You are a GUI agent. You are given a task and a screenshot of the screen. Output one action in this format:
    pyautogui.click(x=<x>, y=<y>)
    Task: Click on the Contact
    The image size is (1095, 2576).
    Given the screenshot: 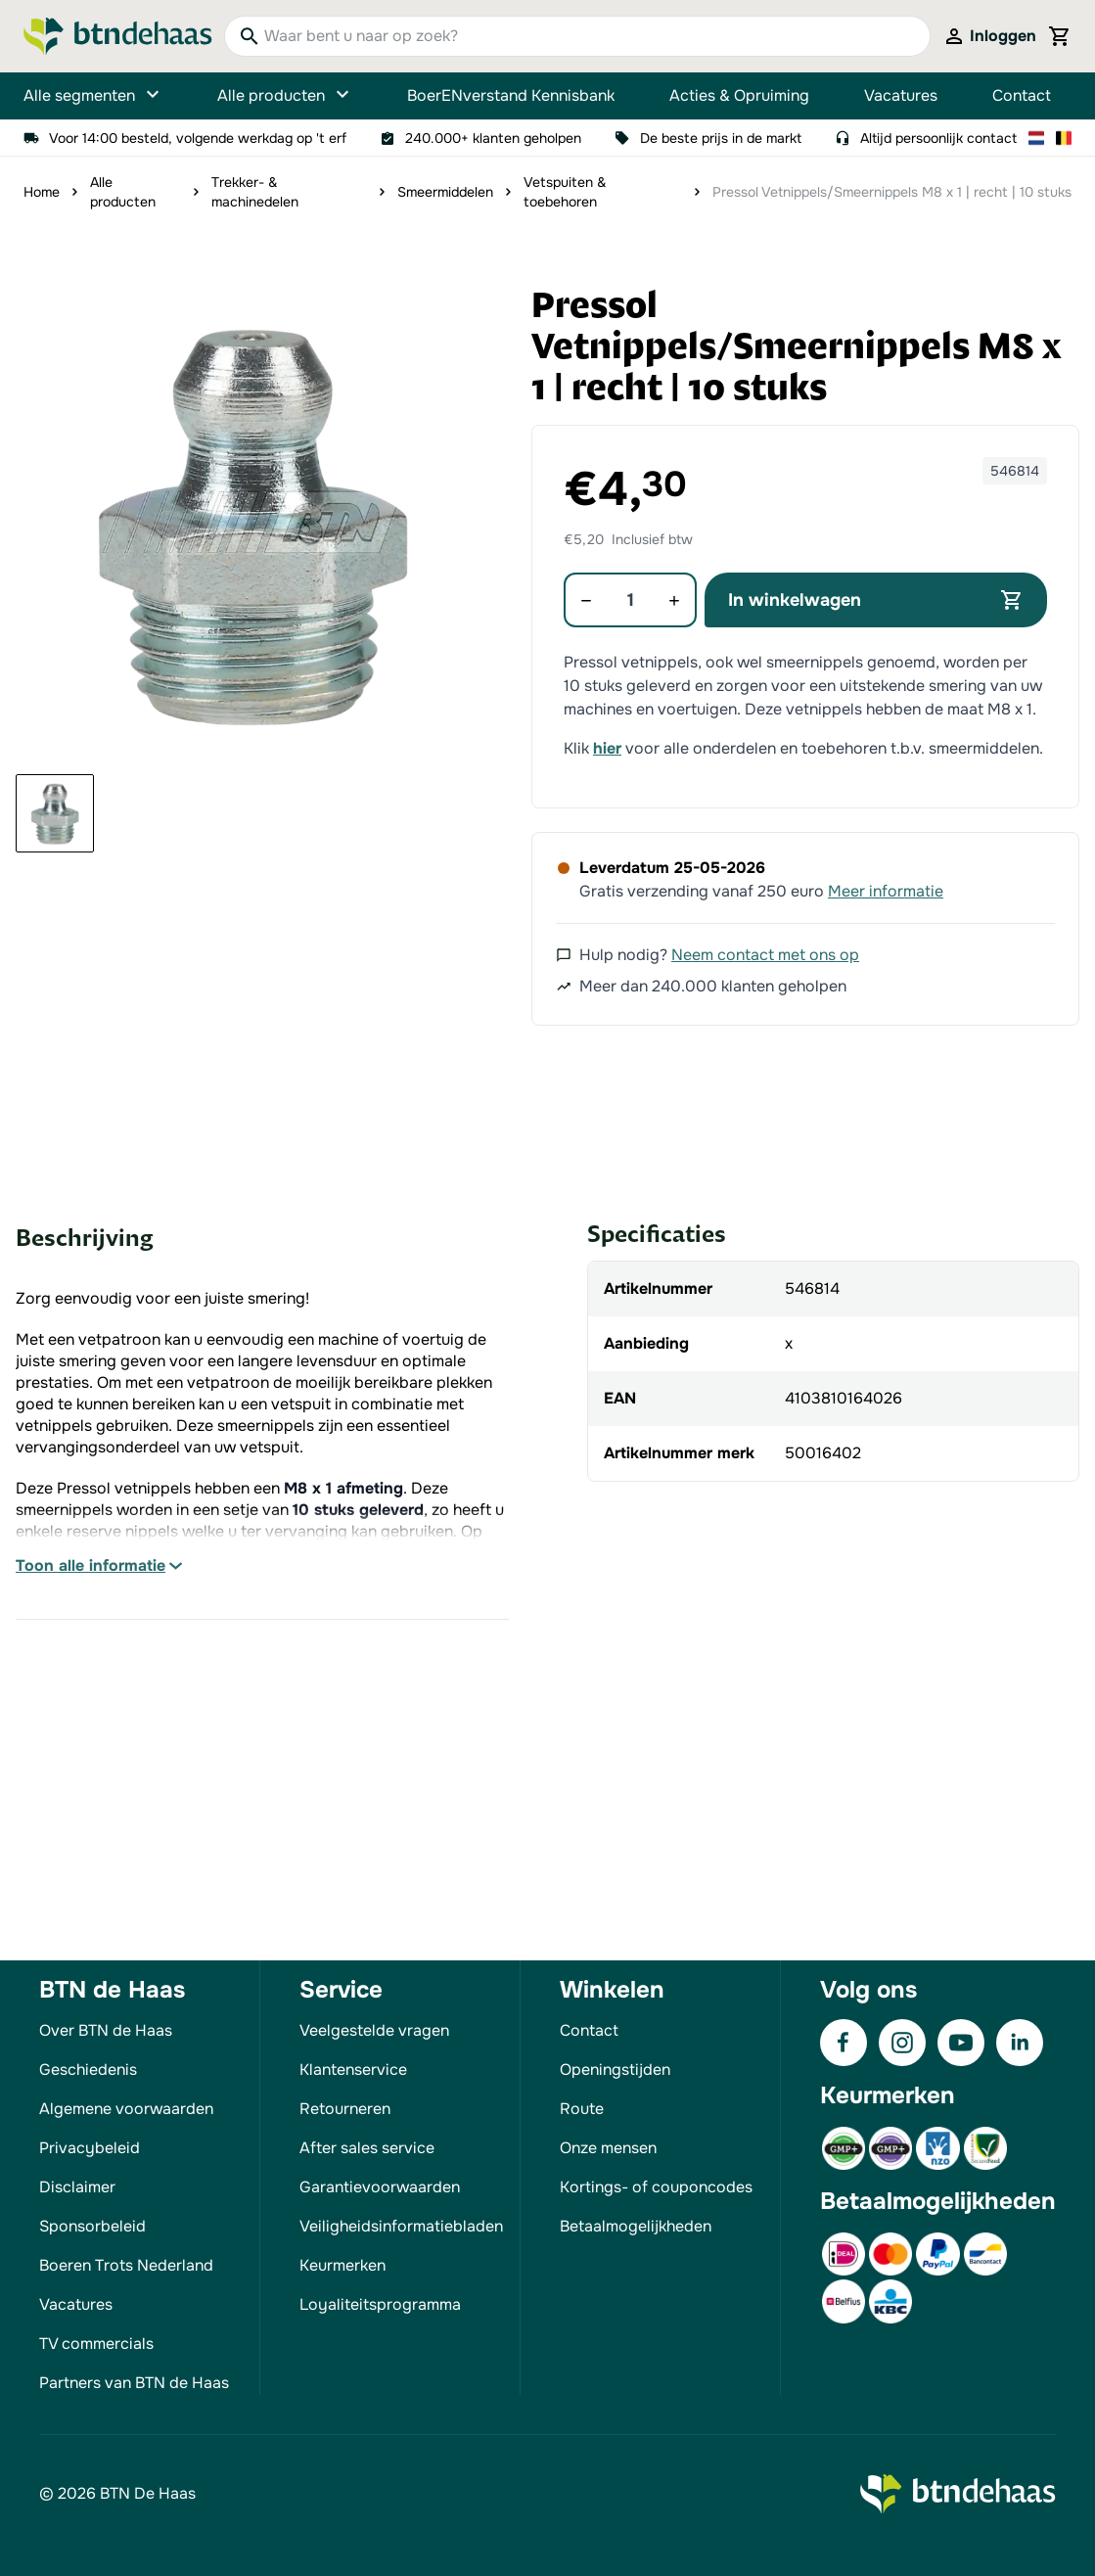 What is the action you would take?
    pyautogui.click(x=1021, y=95)
    